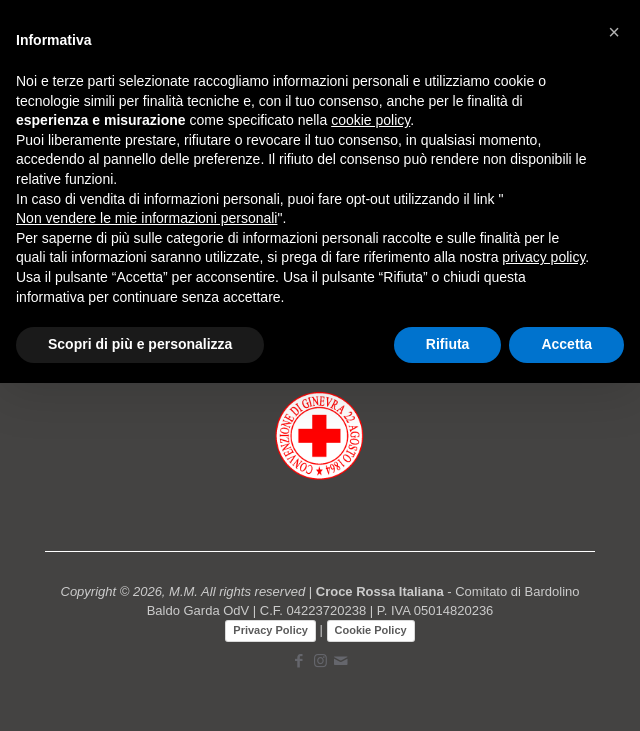  I want to click on [icon], so click(341, 660).